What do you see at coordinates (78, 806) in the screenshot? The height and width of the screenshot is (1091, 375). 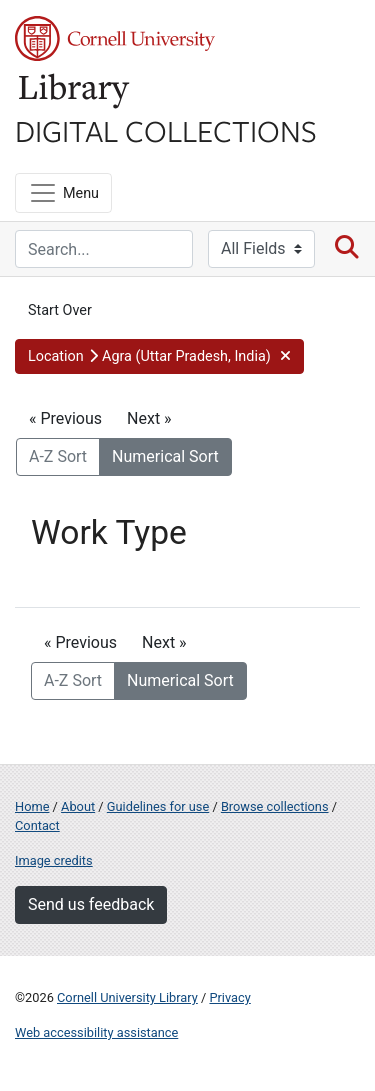 I see `About` at bounding box center [78, 806].